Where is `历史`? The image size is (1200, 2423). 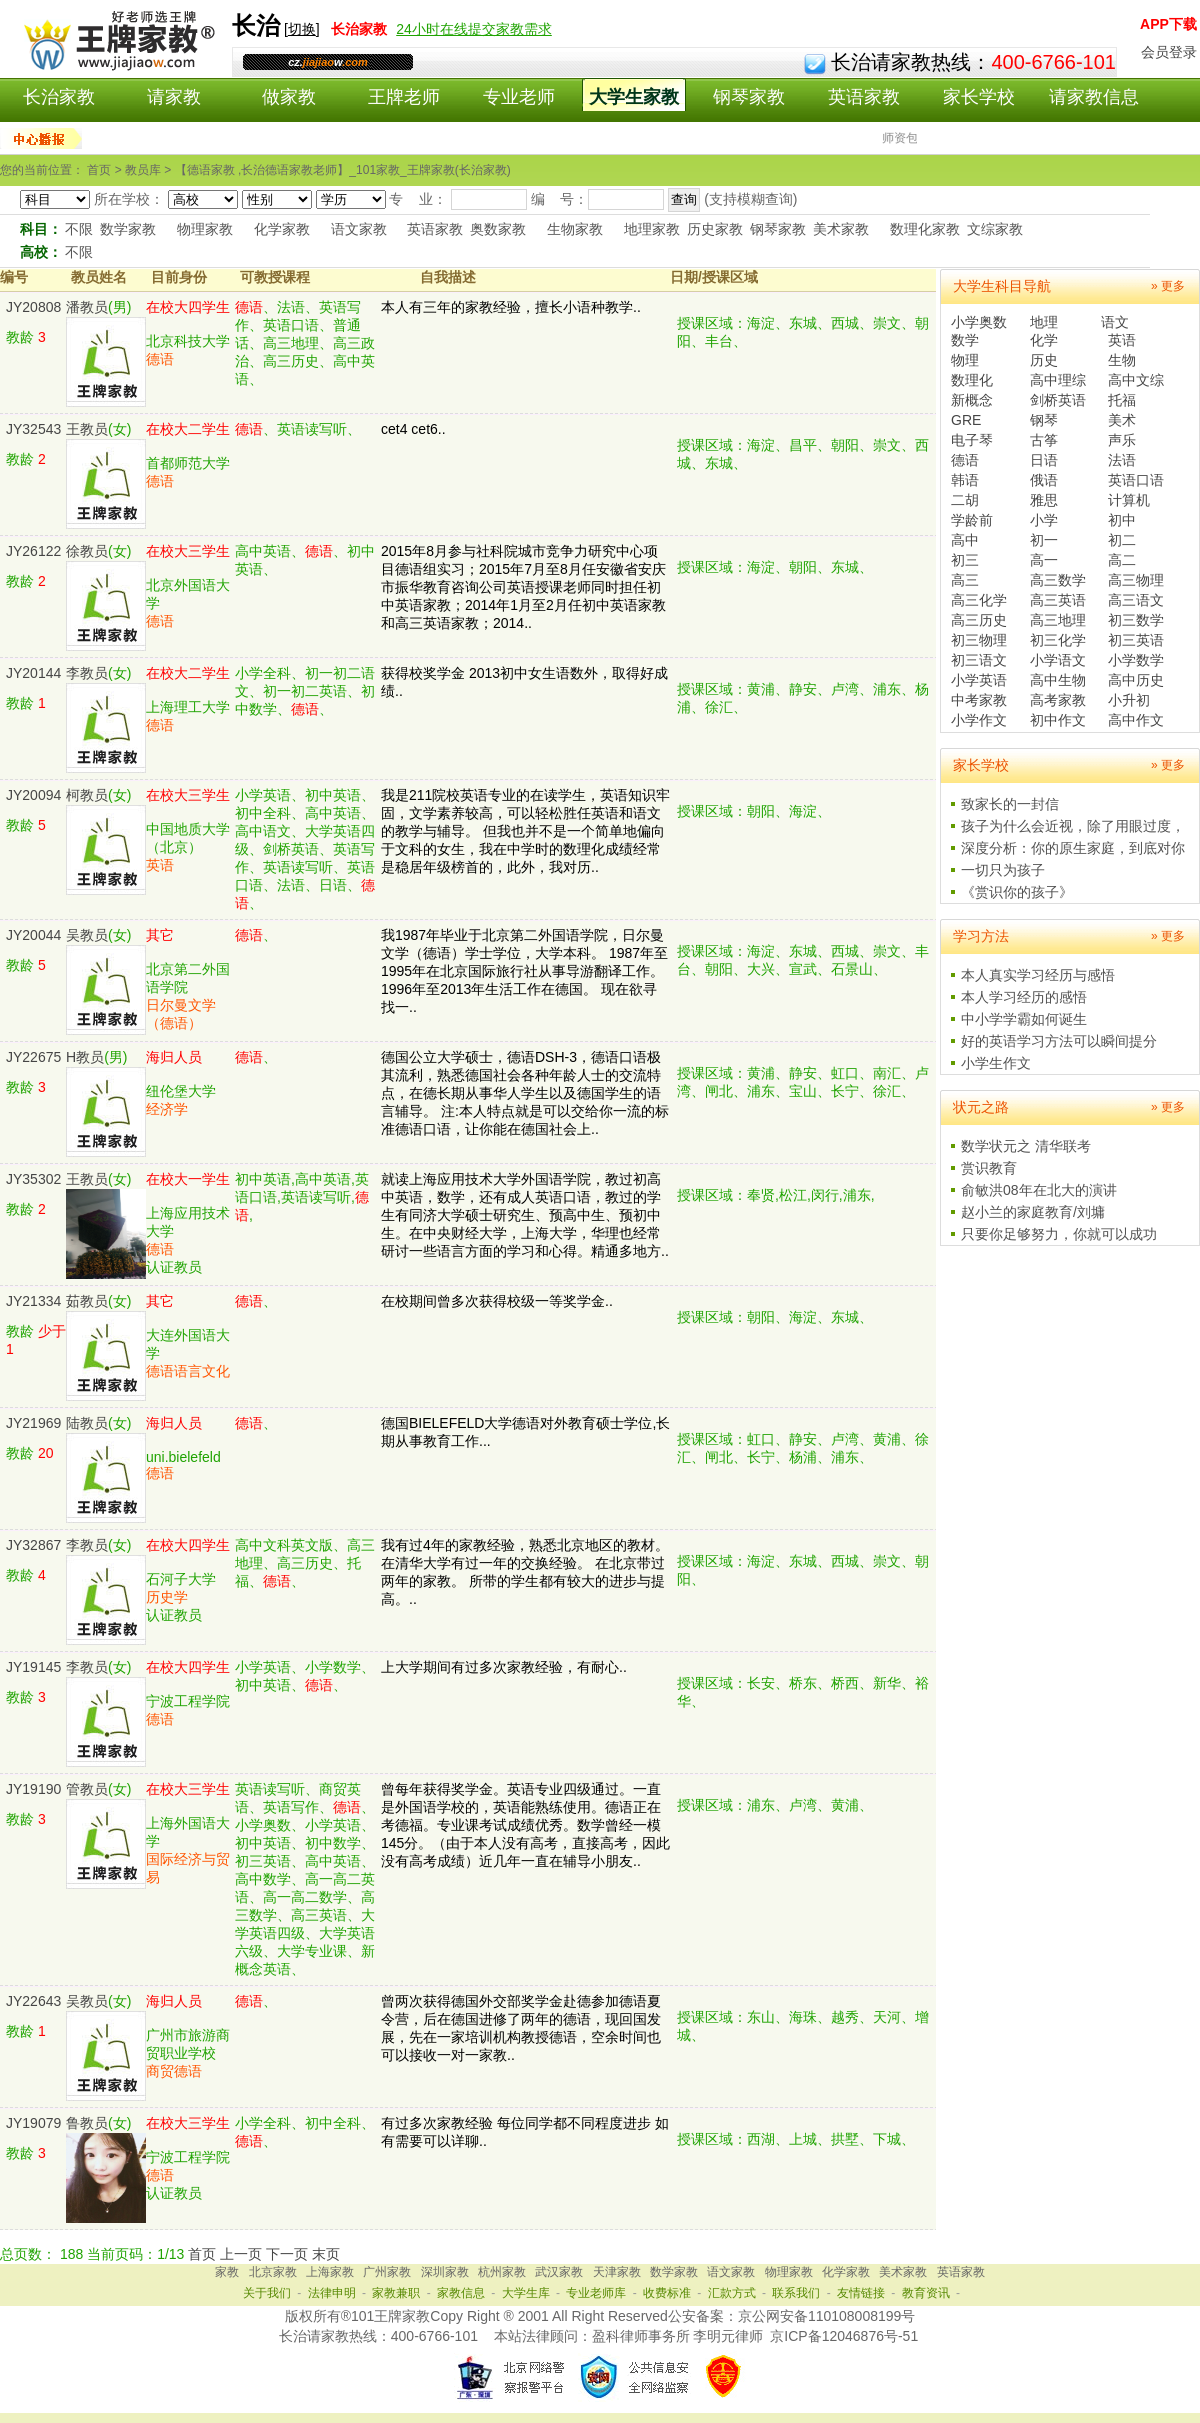
历史 is located at coordinates (1044, 360).